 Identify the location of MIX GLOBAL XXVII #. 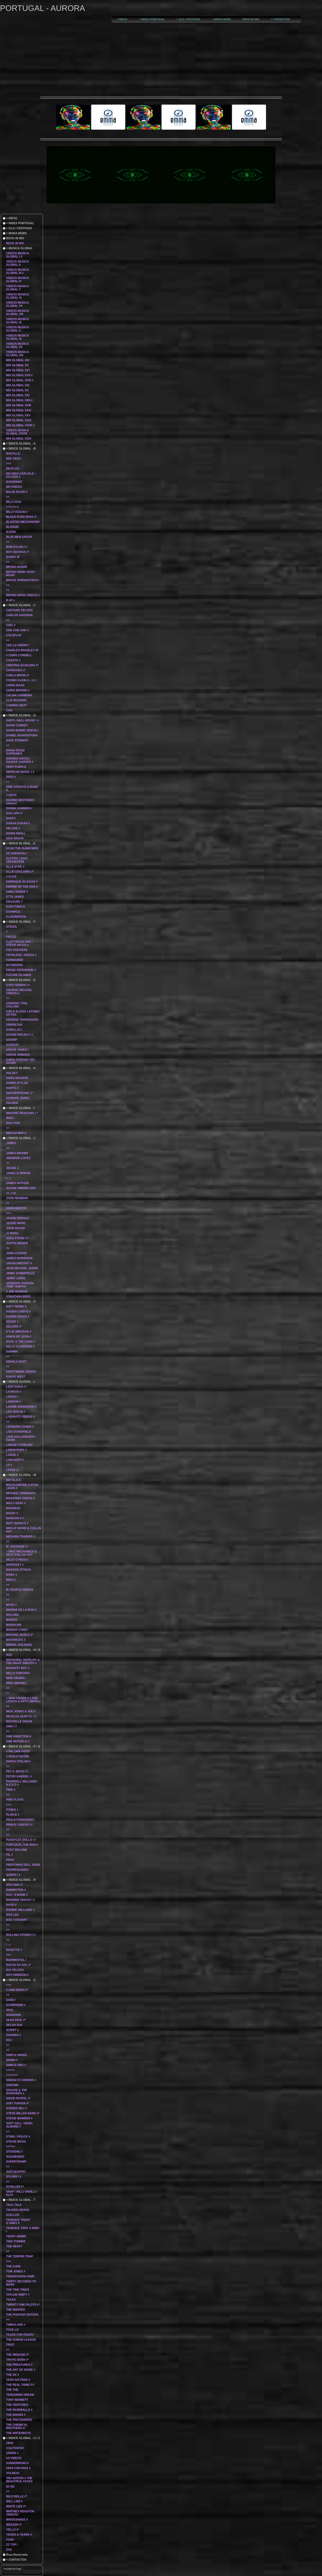
(20, 425).